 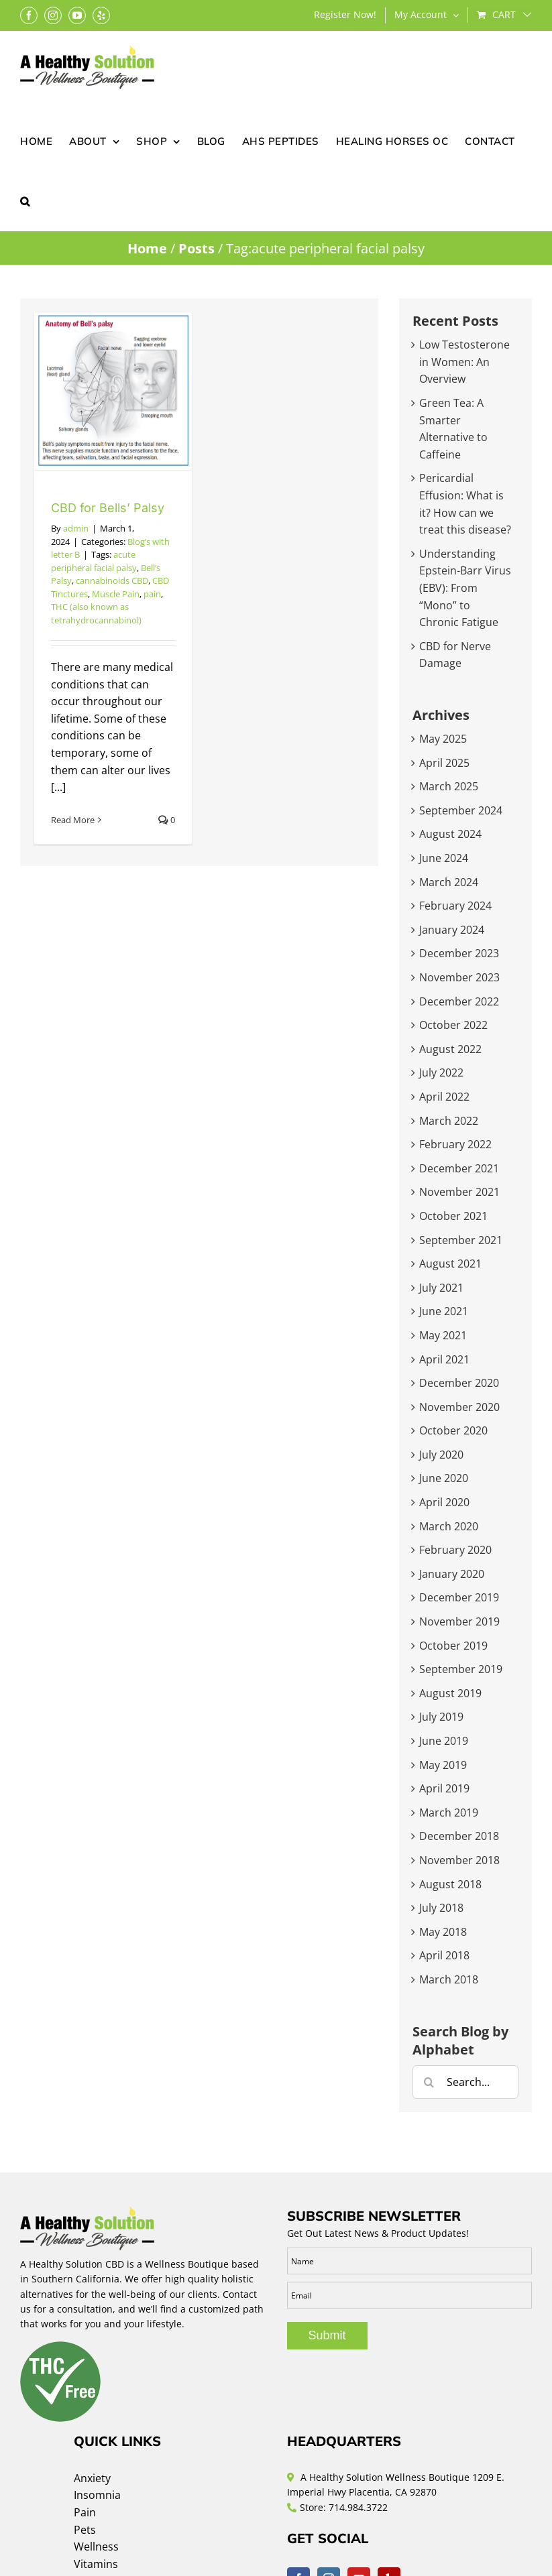 What do you see at coordinates (441, 1716) in the screenshot?
I see `July 2019` at bounding box center [441, 1716].